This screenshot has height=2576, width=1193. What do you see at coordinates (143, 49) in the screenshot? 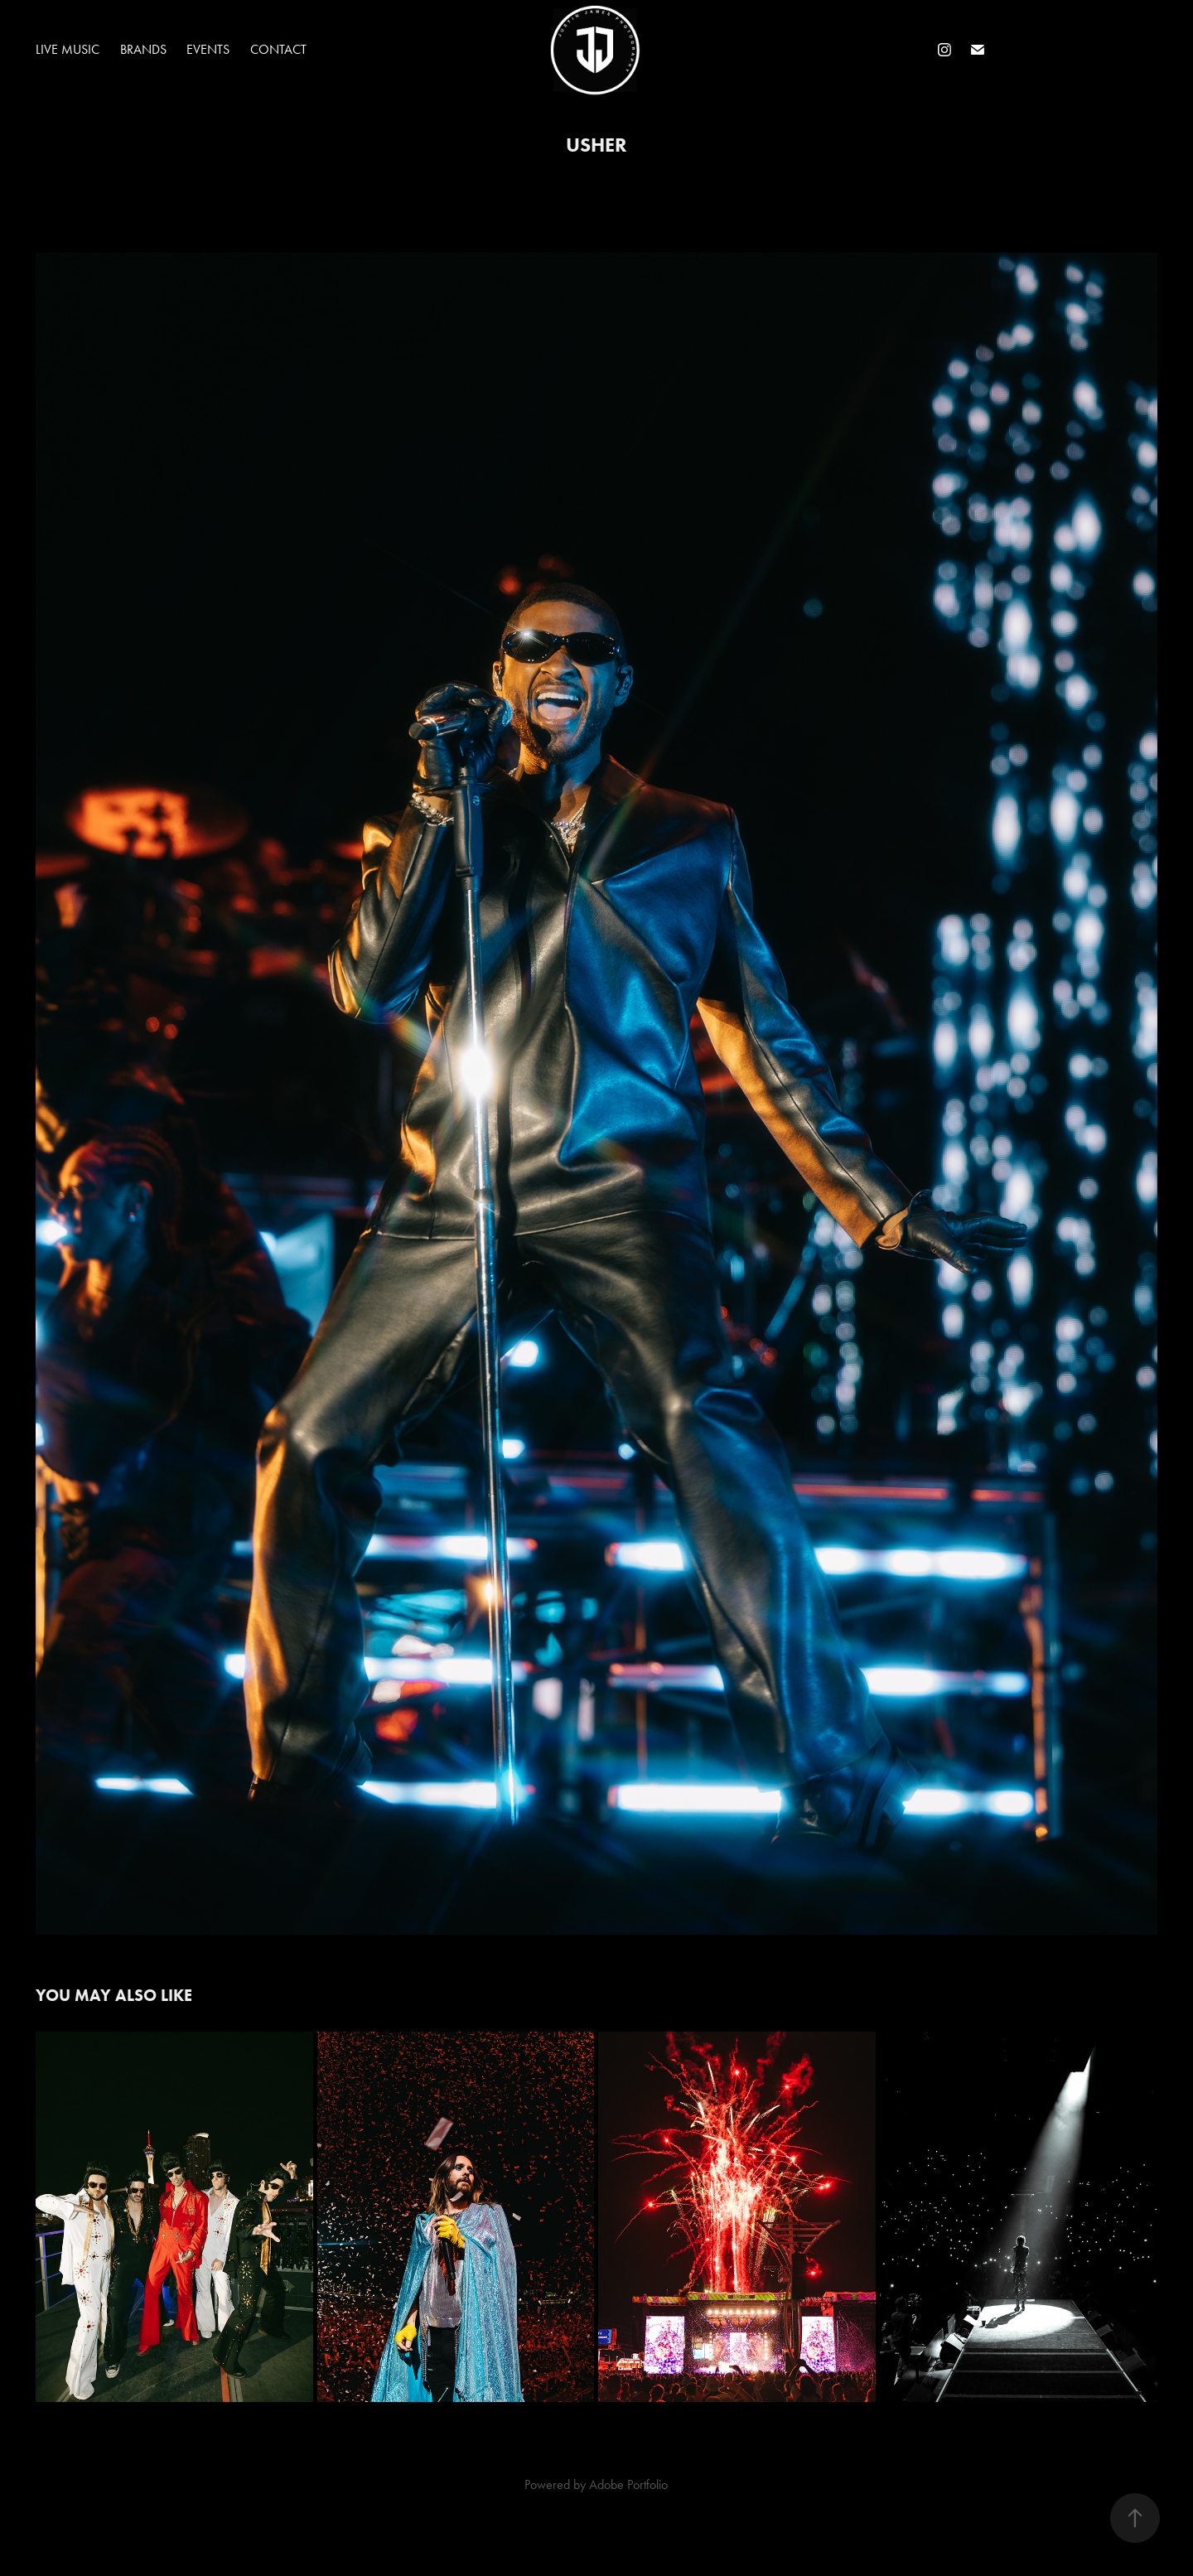
I see `Brands` at bounding box center [143, 49].